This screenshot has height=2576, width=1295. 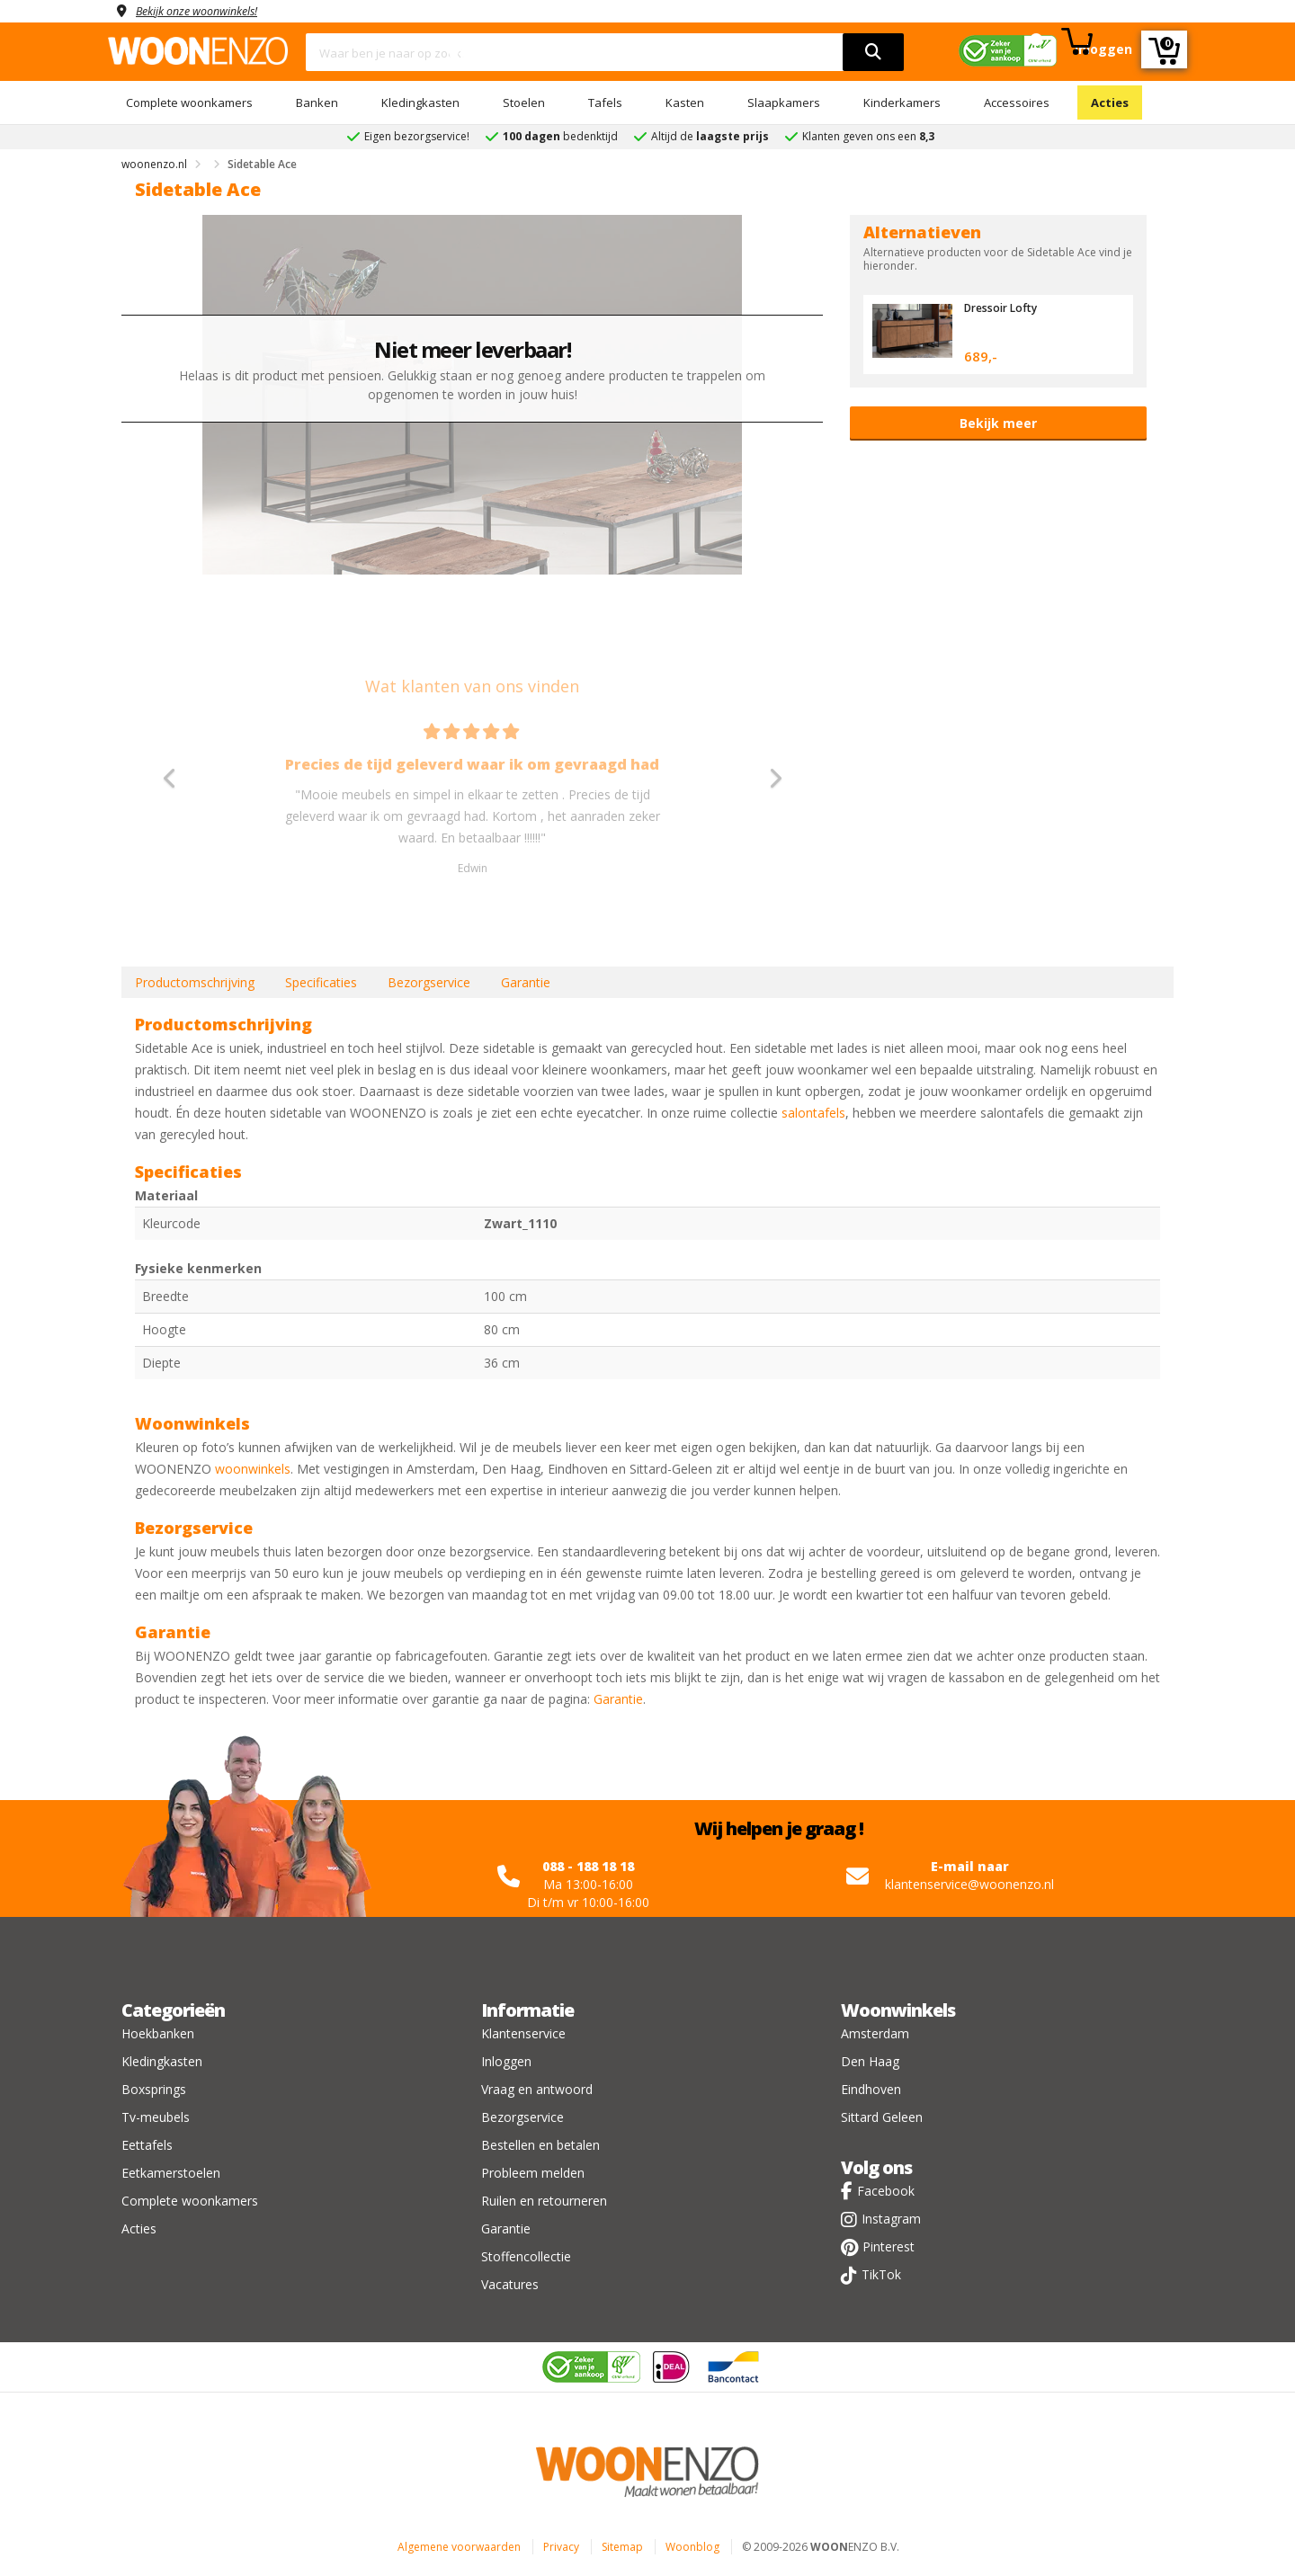 What do you see at coordinates (783, 102) in the screenshot?
I see `Slaapkamers` at bounding box center [783, 102].